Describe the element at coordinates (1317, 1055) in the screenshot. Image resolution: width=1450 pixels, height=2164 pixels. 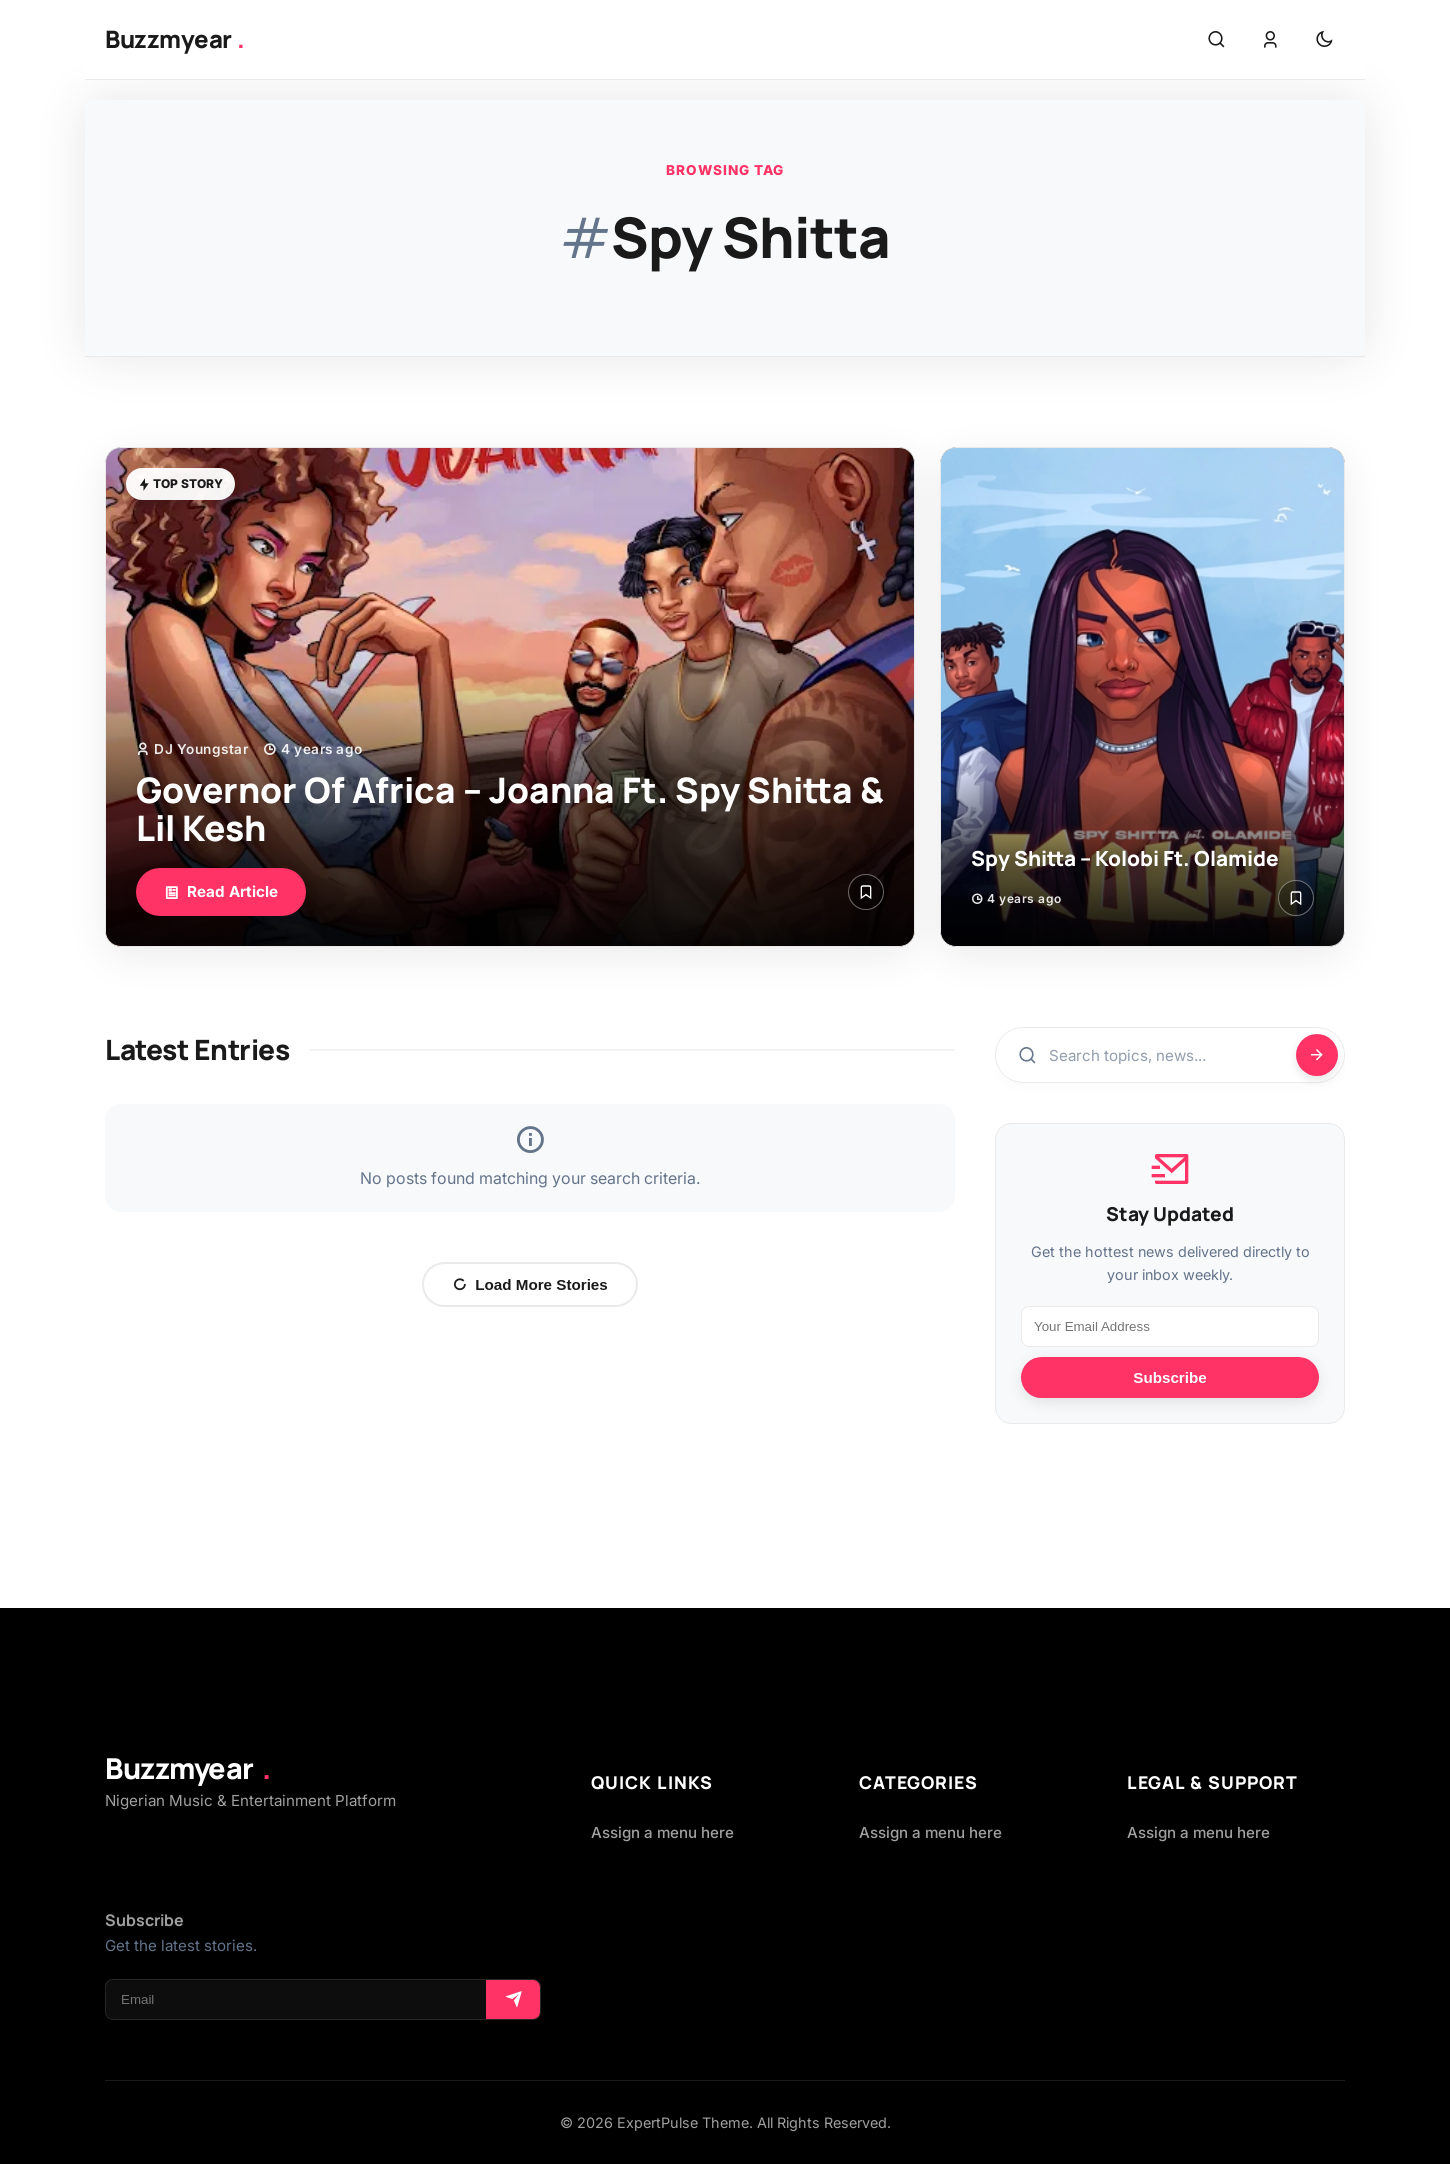
I see `[Search]` at that location.